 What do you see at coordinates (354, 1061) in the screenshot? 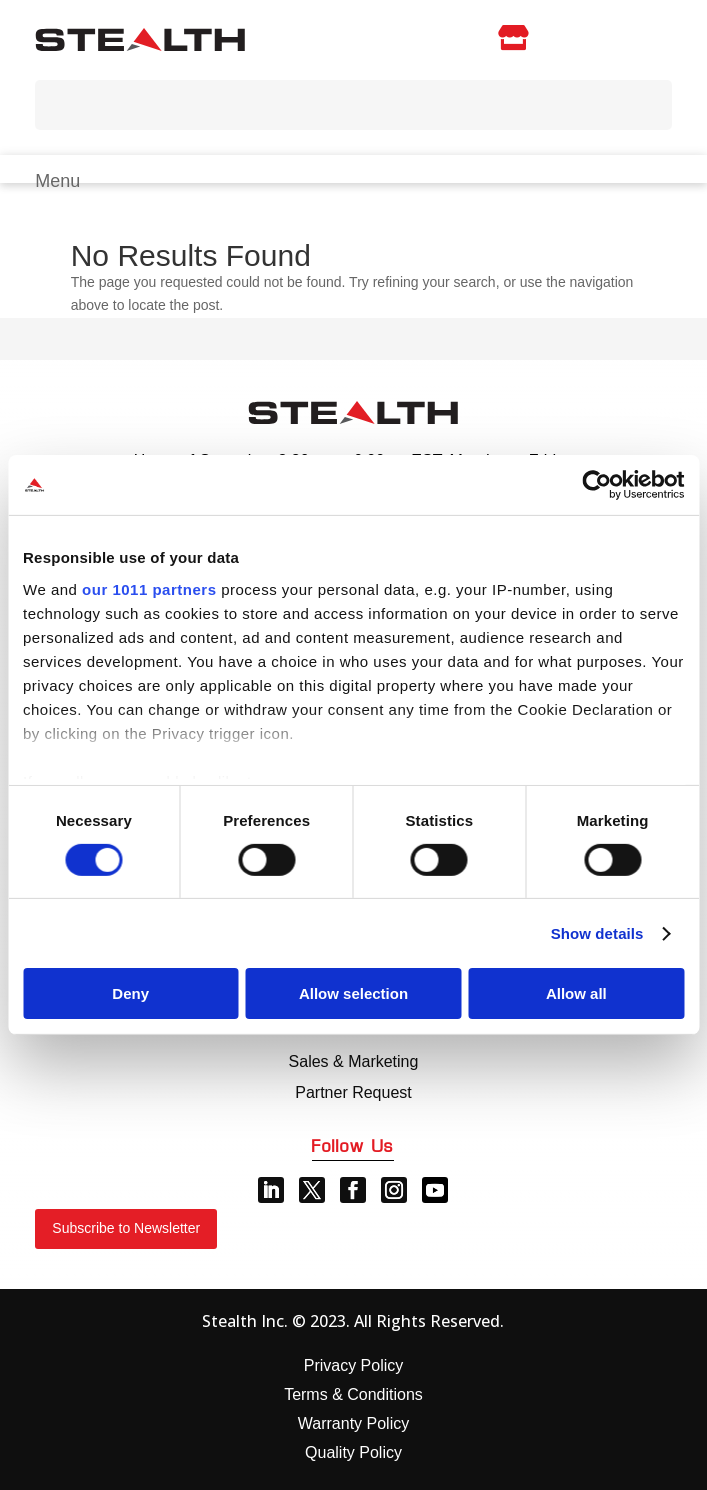
I see `Sales & Marketing` at bounding box center [354, 1061].